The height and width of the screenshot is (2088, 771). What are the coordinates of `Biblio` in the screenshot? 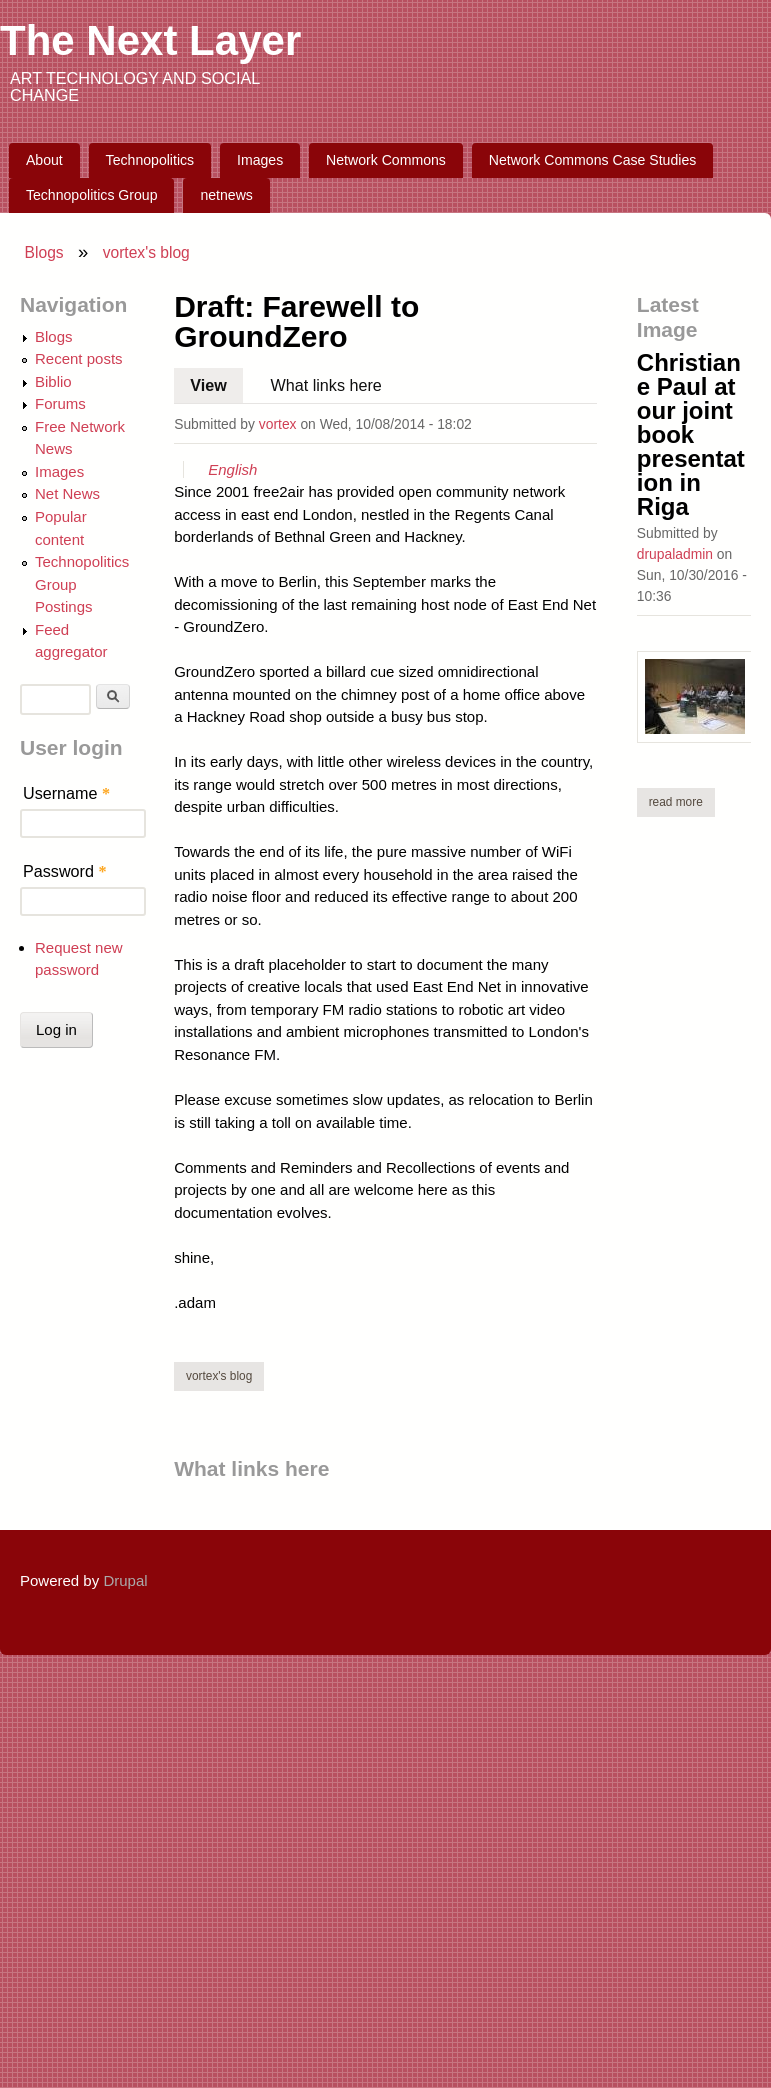 It's located at (53, 381).